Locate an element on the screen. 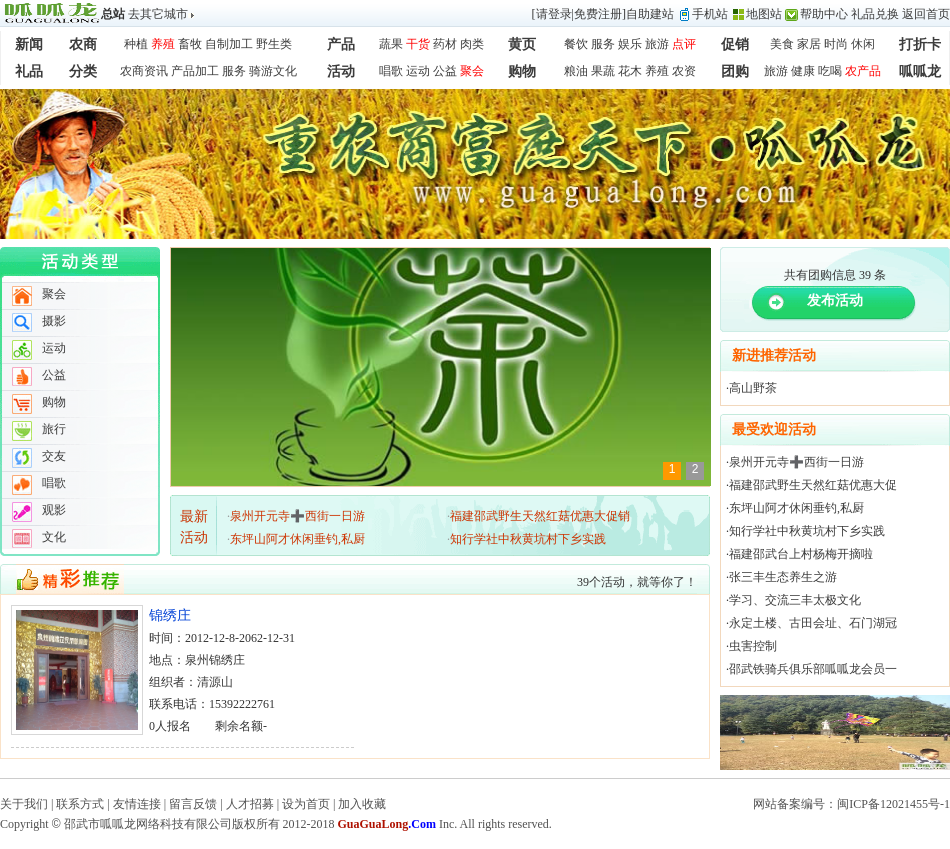 The width and height of the screenshot is (950, 849). 张三丰生态养生之游 is located at coordinates (783, 577).